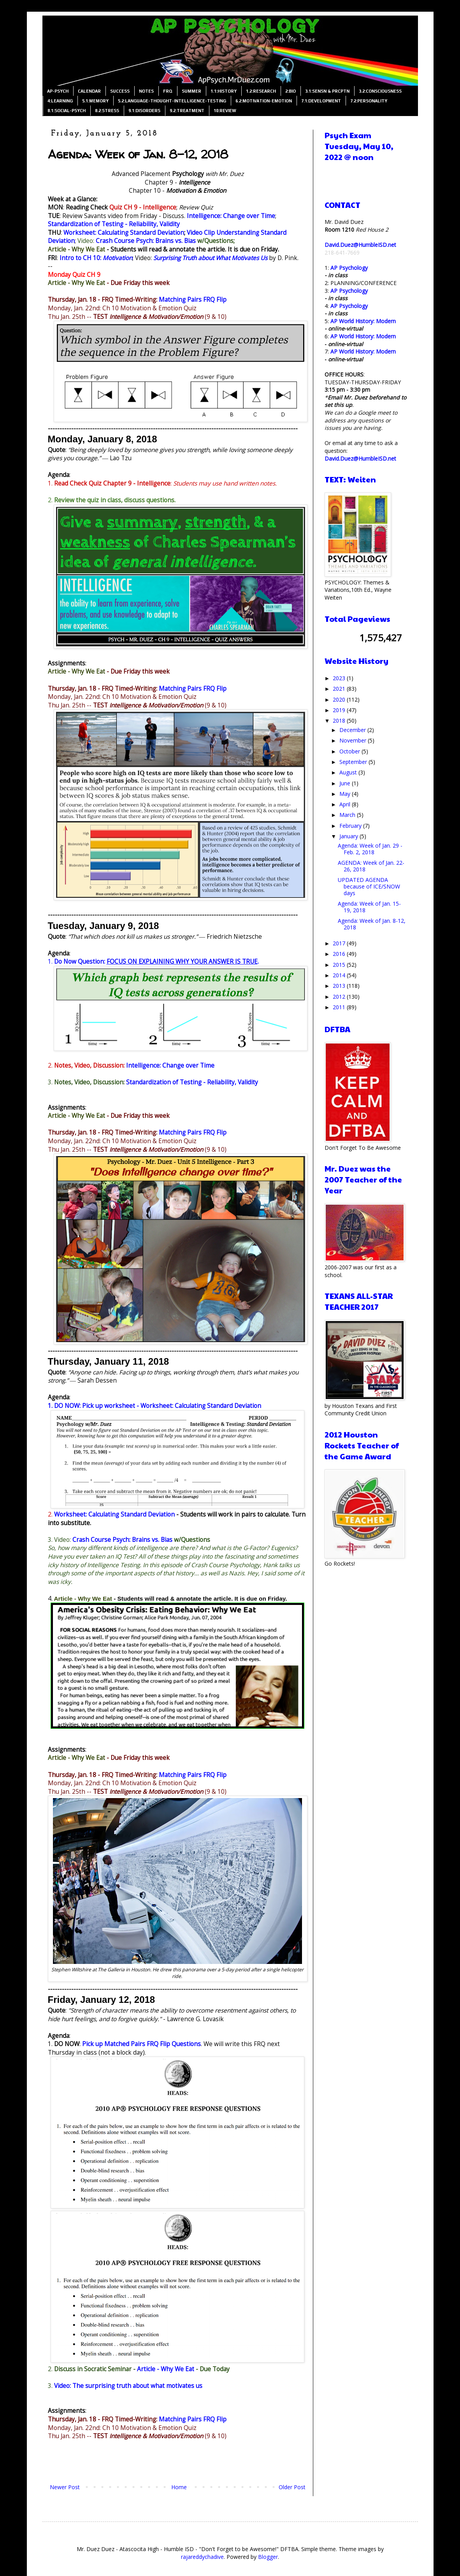 This screenshot has height=2576, width=460. What do you see at coordinates (340, 975) in the screenshot?
I see `2014` at bounding box center [340, 975].